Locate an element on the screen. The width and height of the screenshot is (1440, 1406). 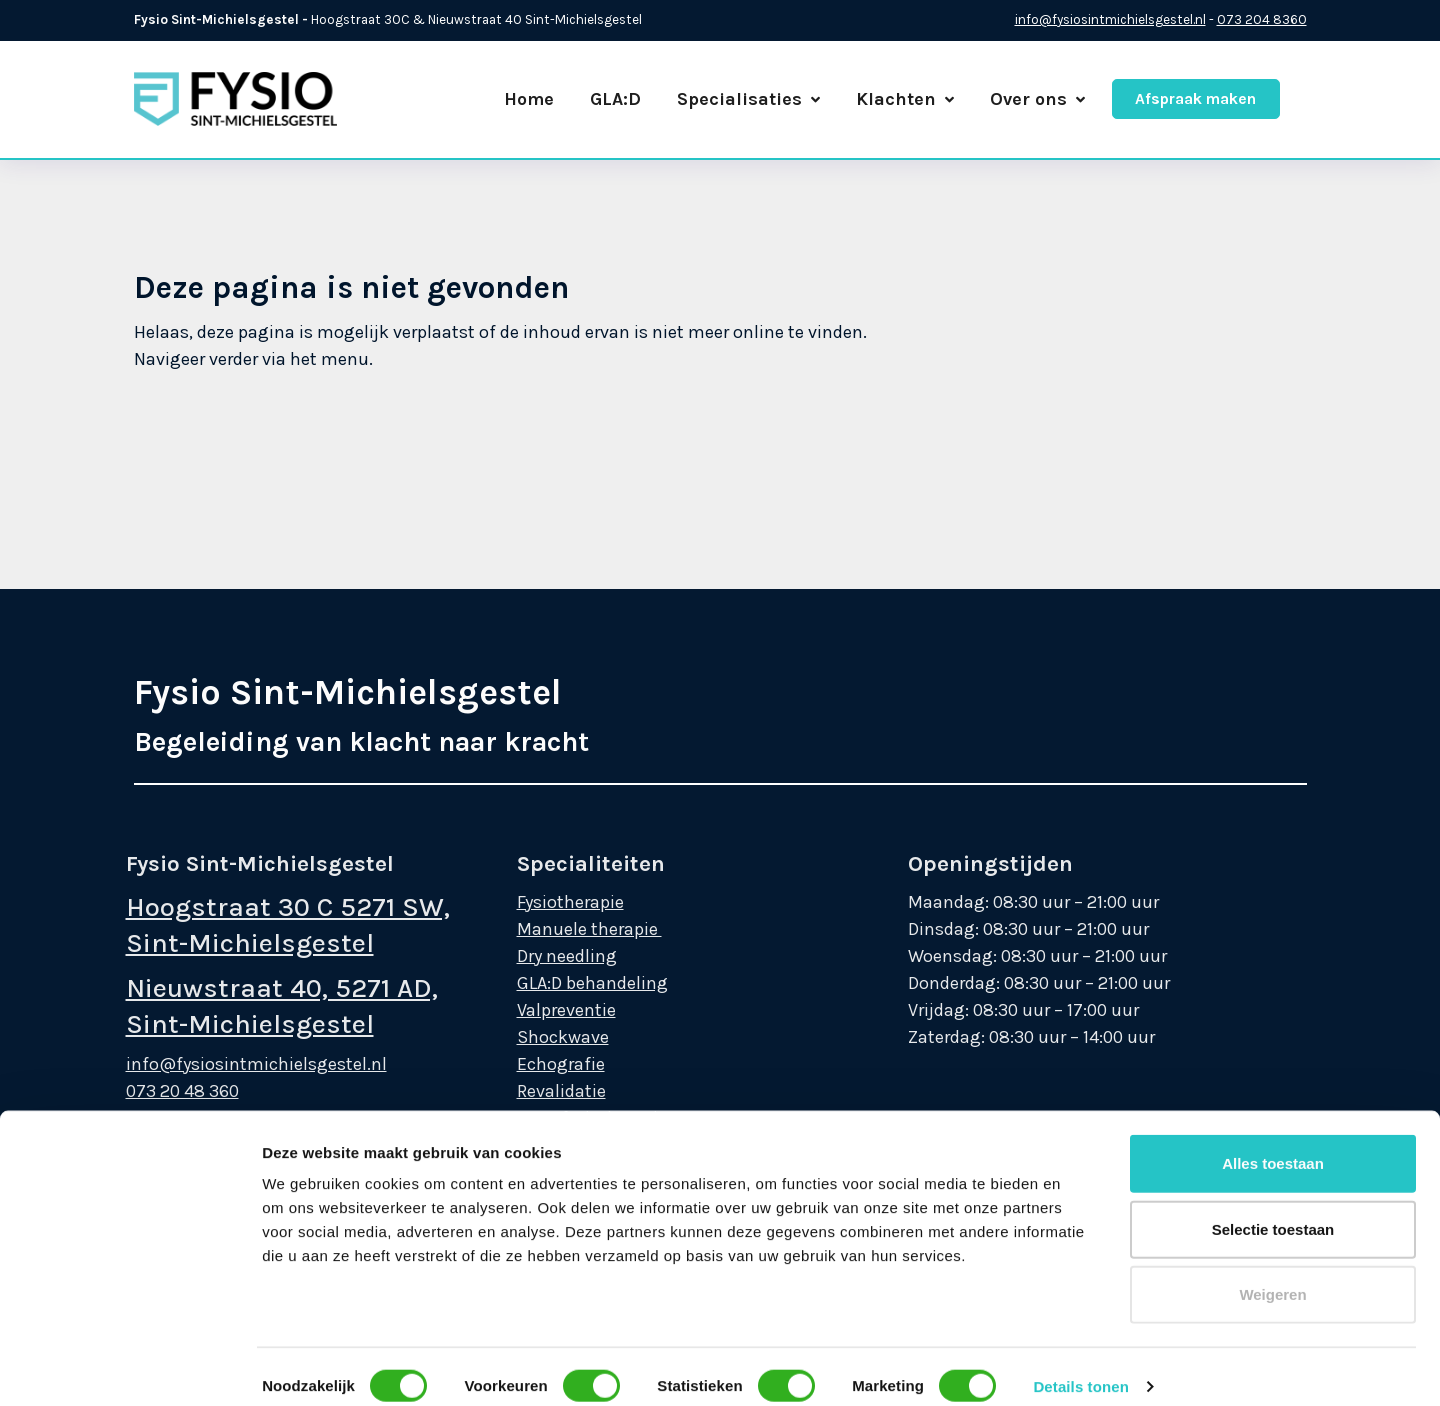
Details tonen is located at coordinates (1080, 1119).